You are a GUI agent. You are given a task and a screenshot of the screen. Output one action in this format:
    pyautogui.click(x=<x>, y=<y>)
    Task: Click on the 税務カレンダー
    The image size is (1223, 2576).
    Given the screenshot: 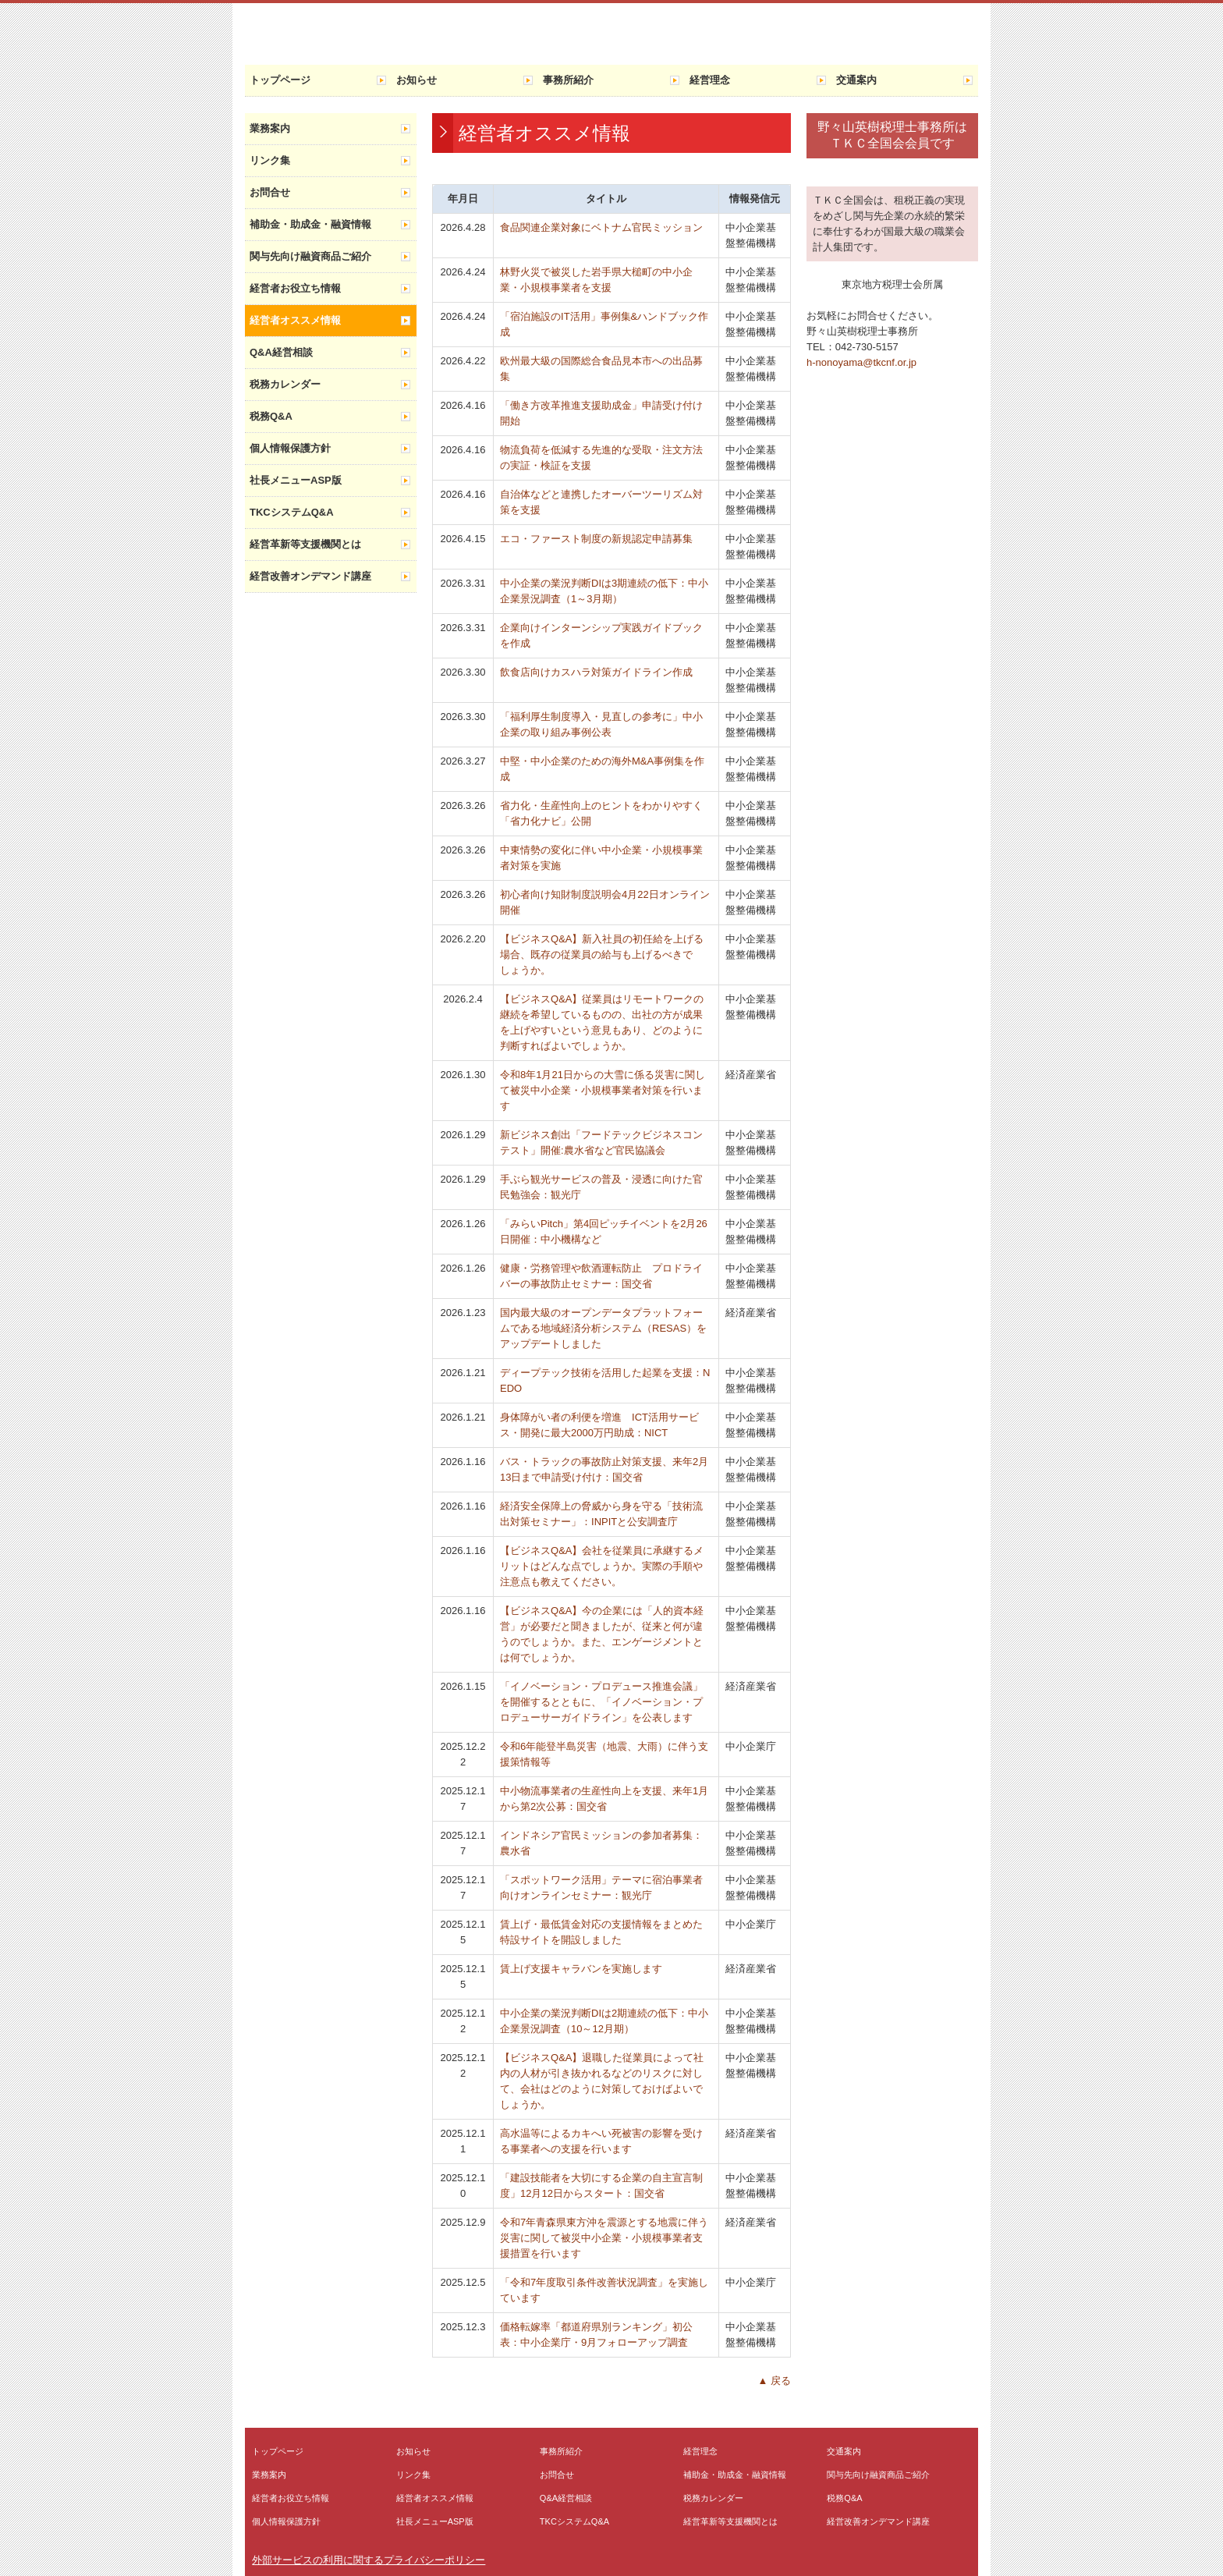 What is the action you would take?
    pyautogui.click(x=285, y=384)
    